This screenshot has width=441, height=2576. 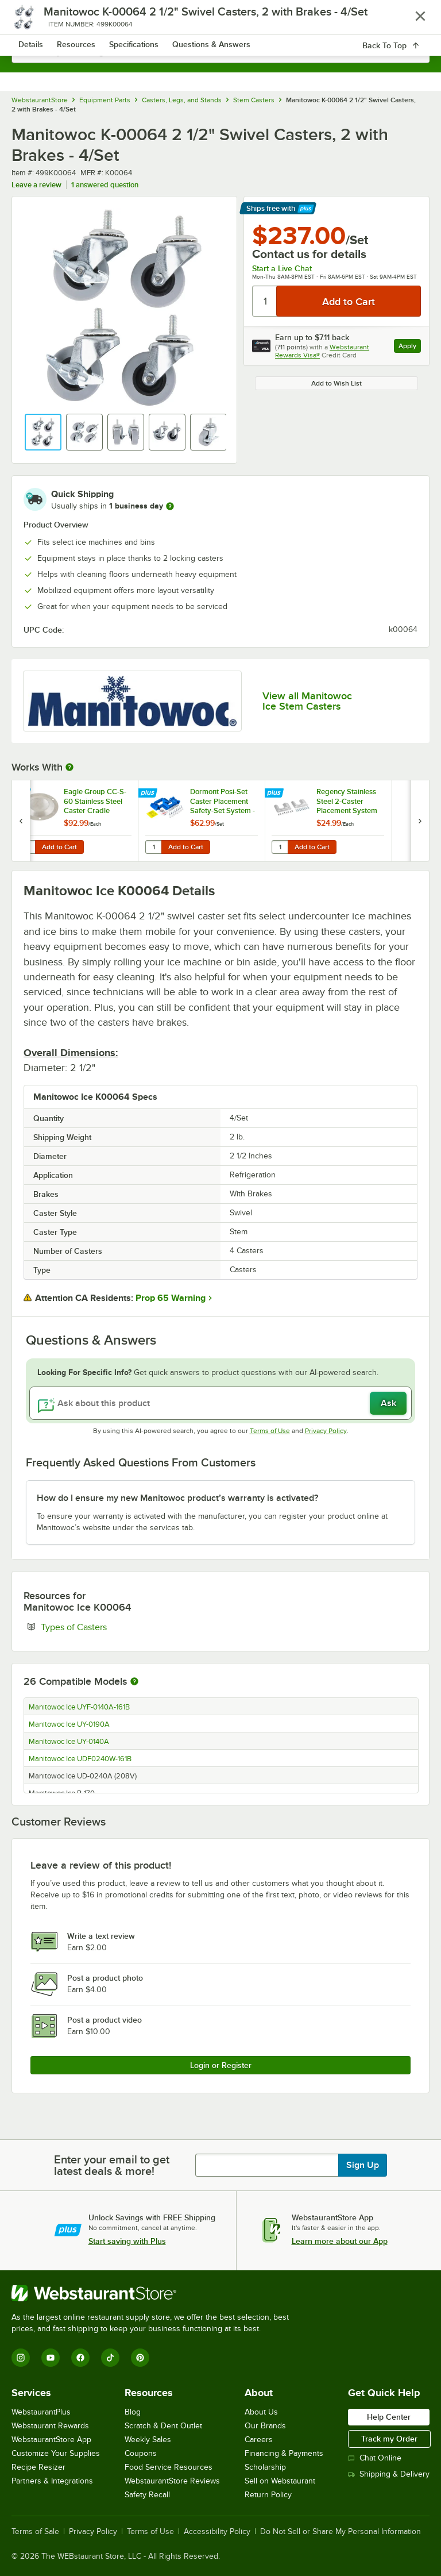 What do you see at coordinates (412, 20) in the screenshot?
I see `[Your cart has 0 items. View your cart.]` at bounding box center [412, 20].